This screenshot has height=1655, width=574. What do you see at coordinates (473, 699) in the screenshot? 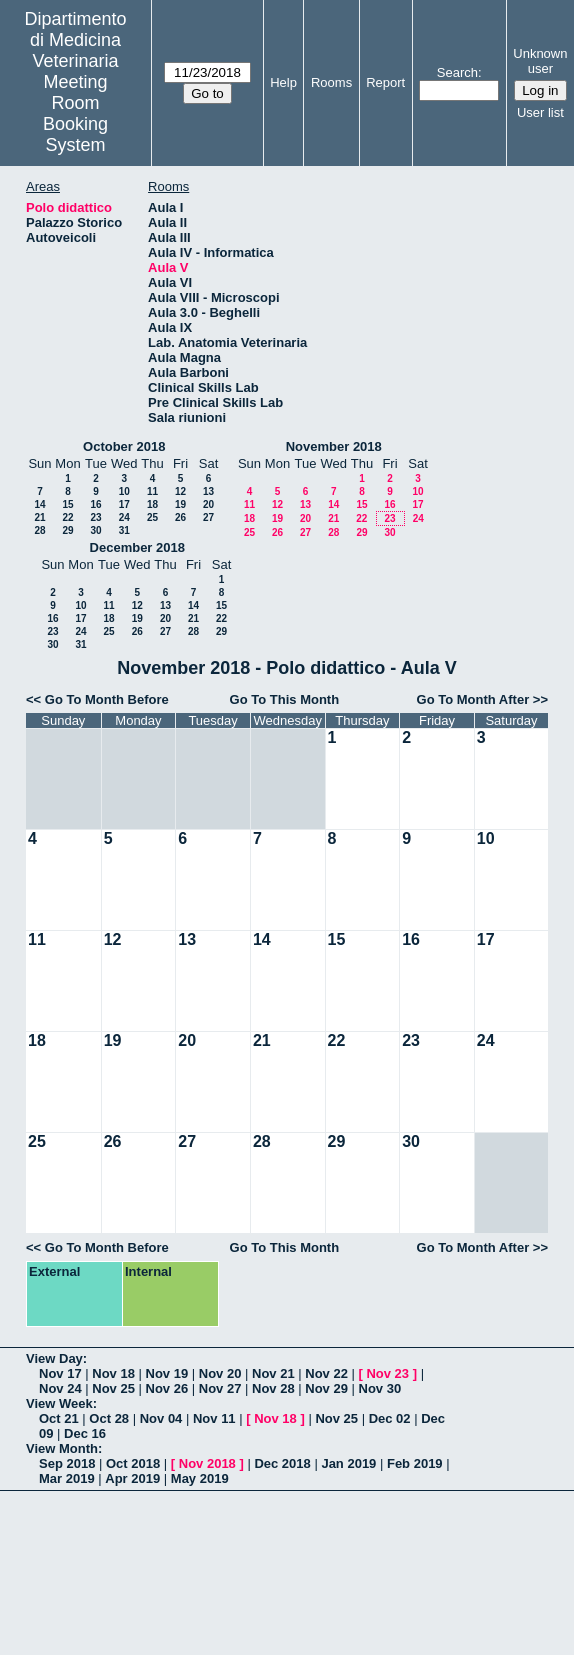
I see `Go To Month After` at bounding box center [473, 699].